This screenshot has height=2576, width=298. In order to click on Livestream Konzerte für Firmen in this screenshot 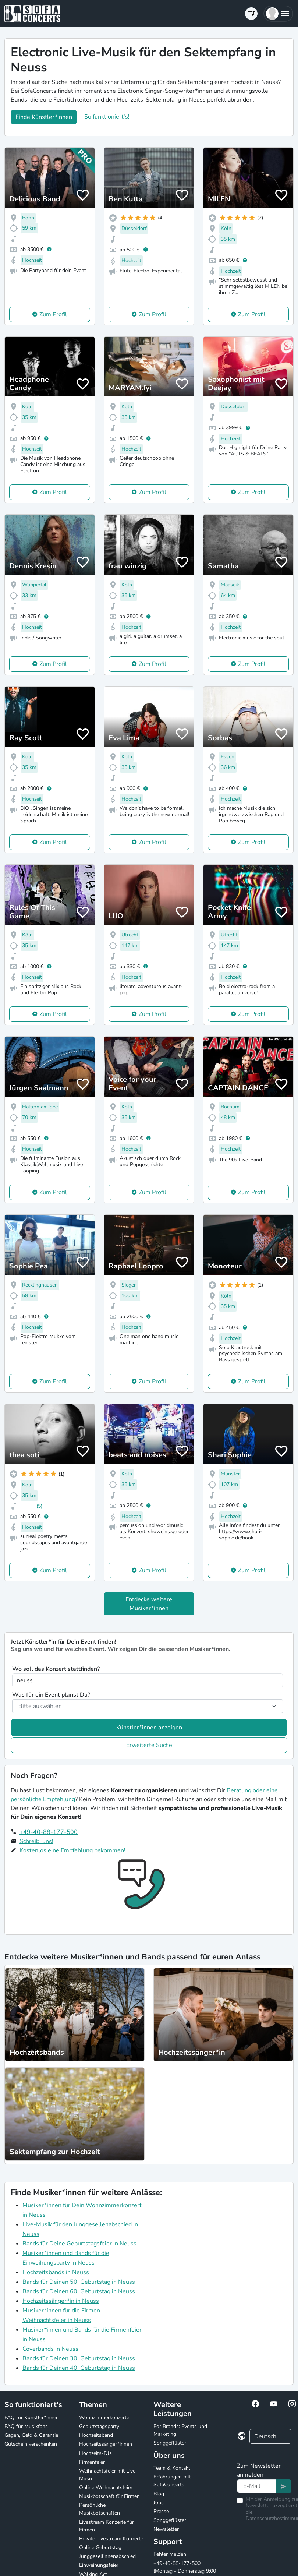, I will do `click(106, 2526)`.